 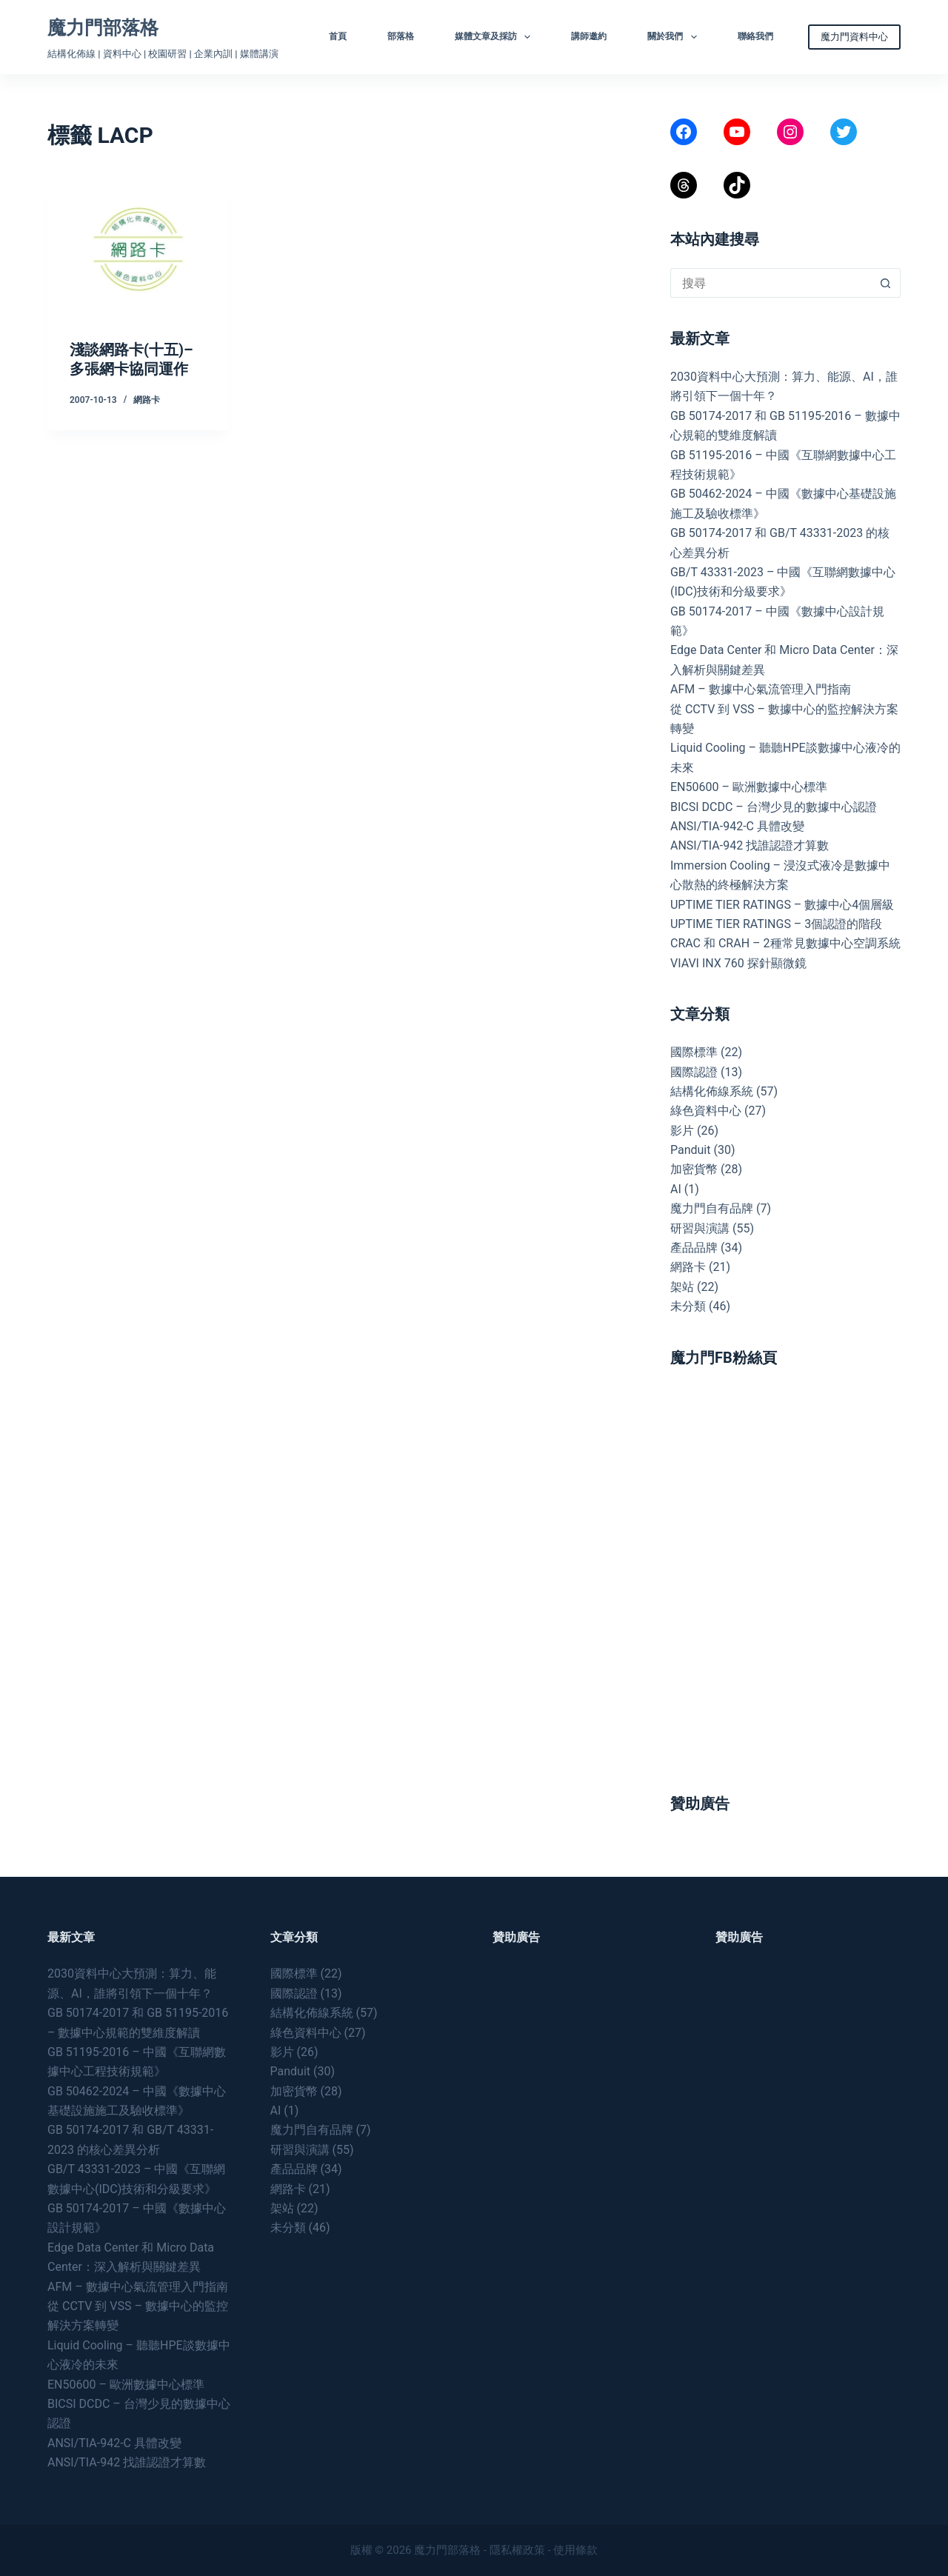 What do you see at coordinates (760, 689) in the screenshot?
I see `AFM – 數據中心氣流管理入門指南` at bounding box center [760, 689].